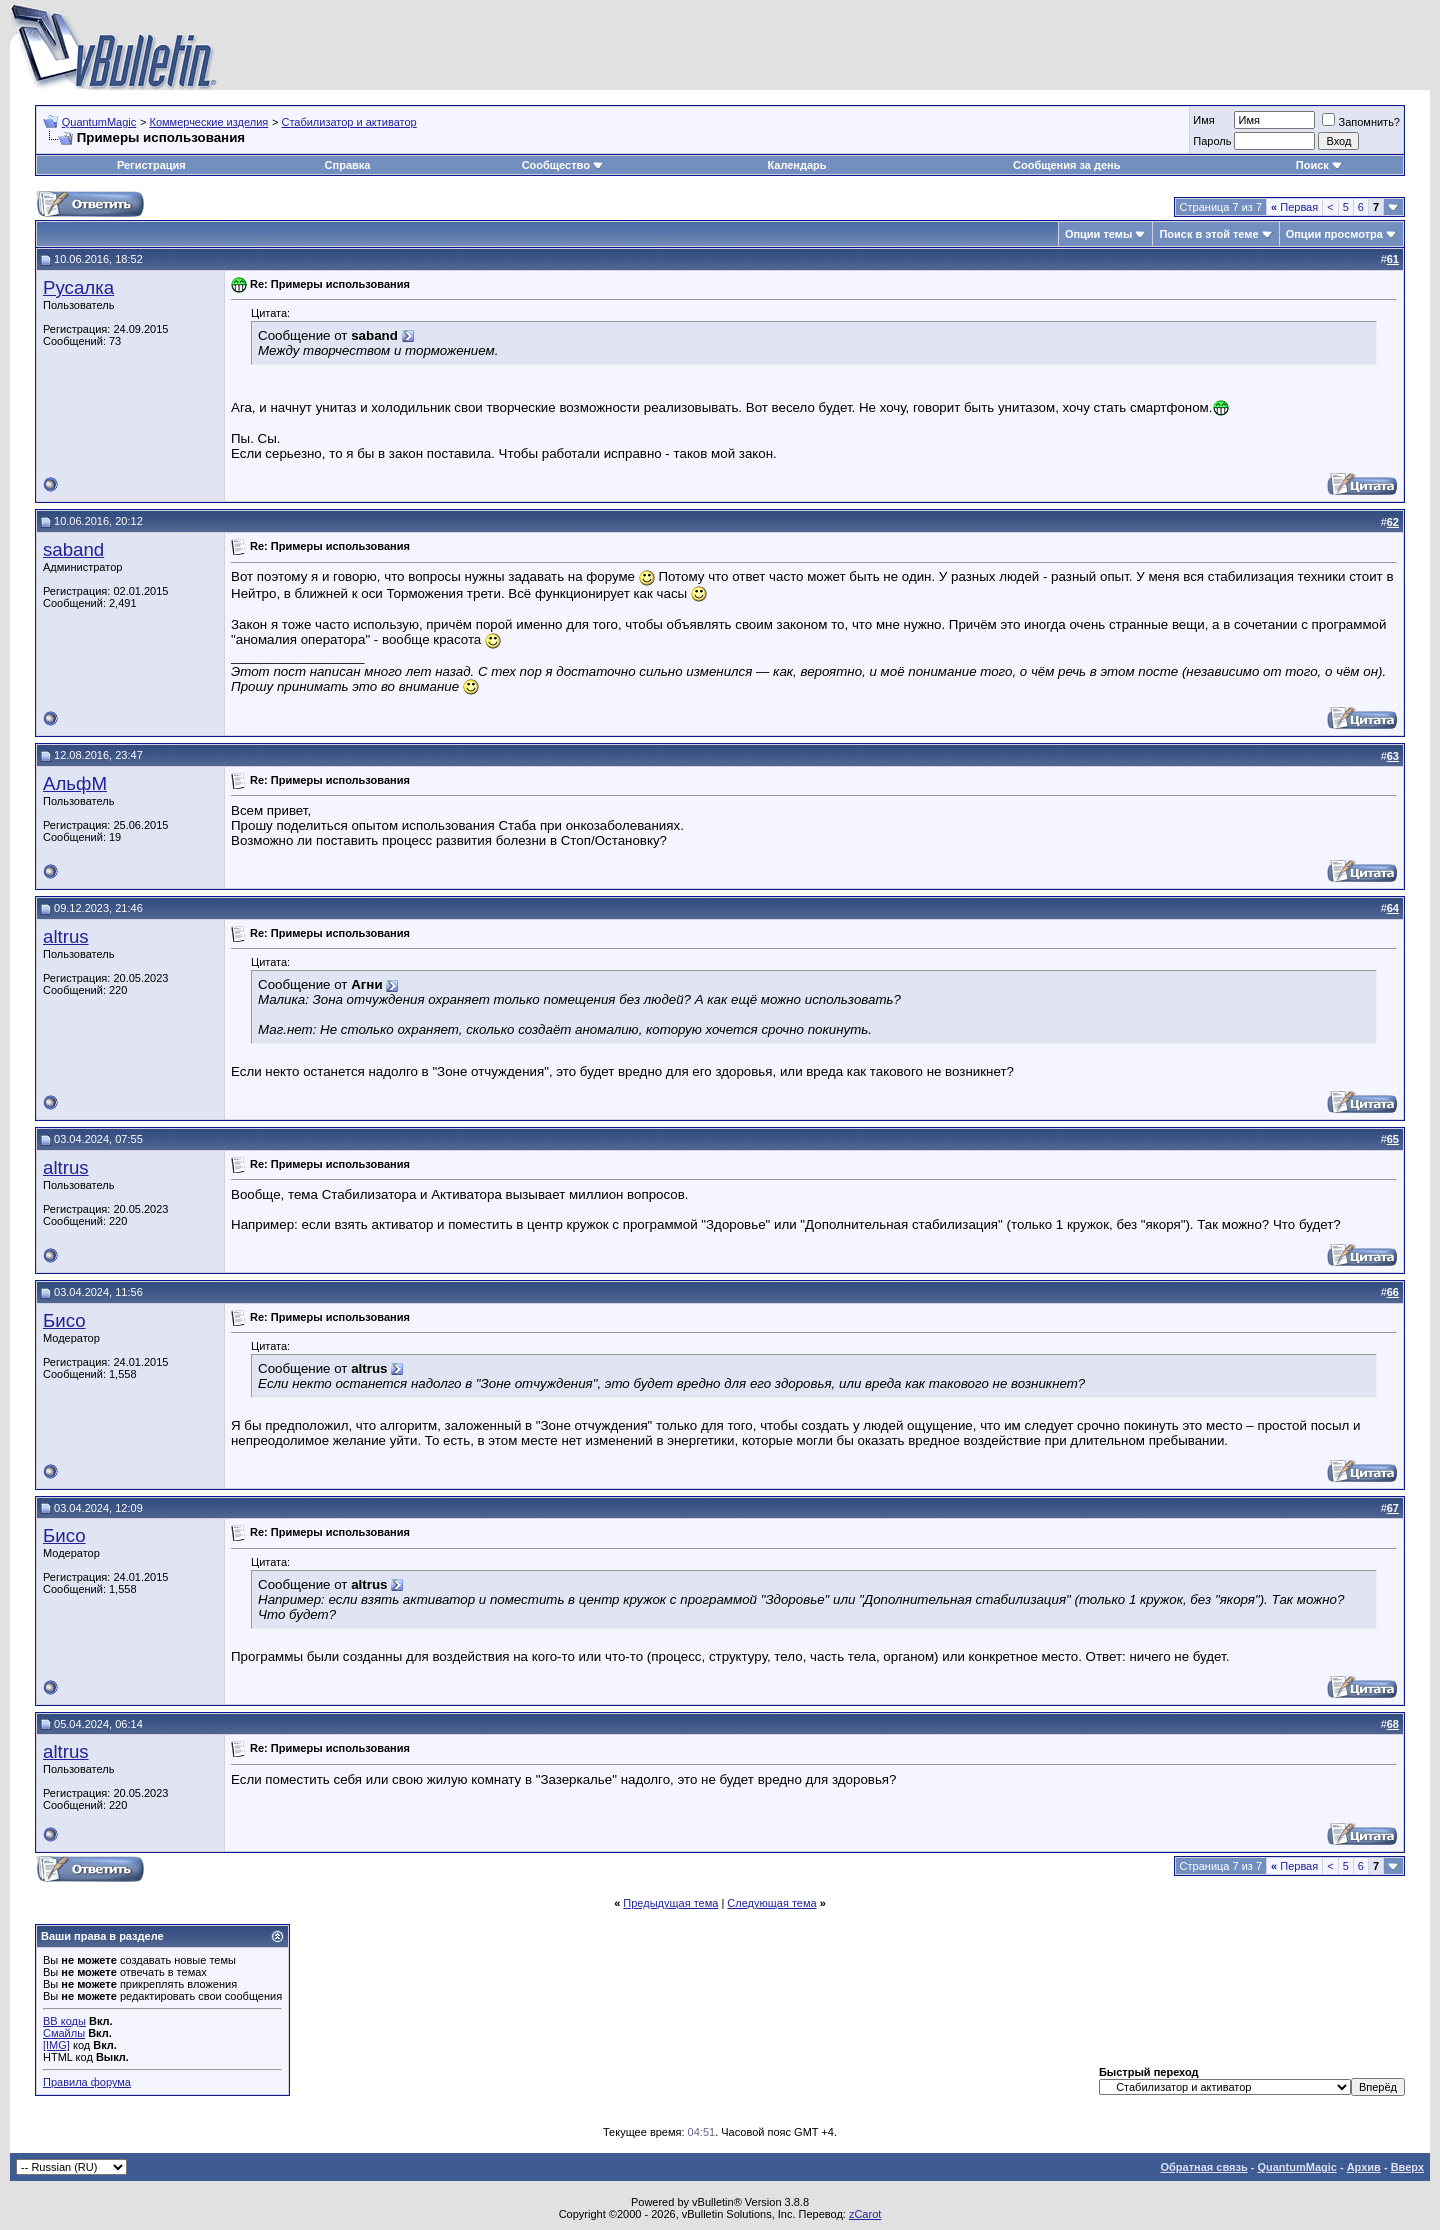 The image size is (1440, 2230). Describe the element at coordinates (73, 549) in the screenshot. I see `saband` at that location.